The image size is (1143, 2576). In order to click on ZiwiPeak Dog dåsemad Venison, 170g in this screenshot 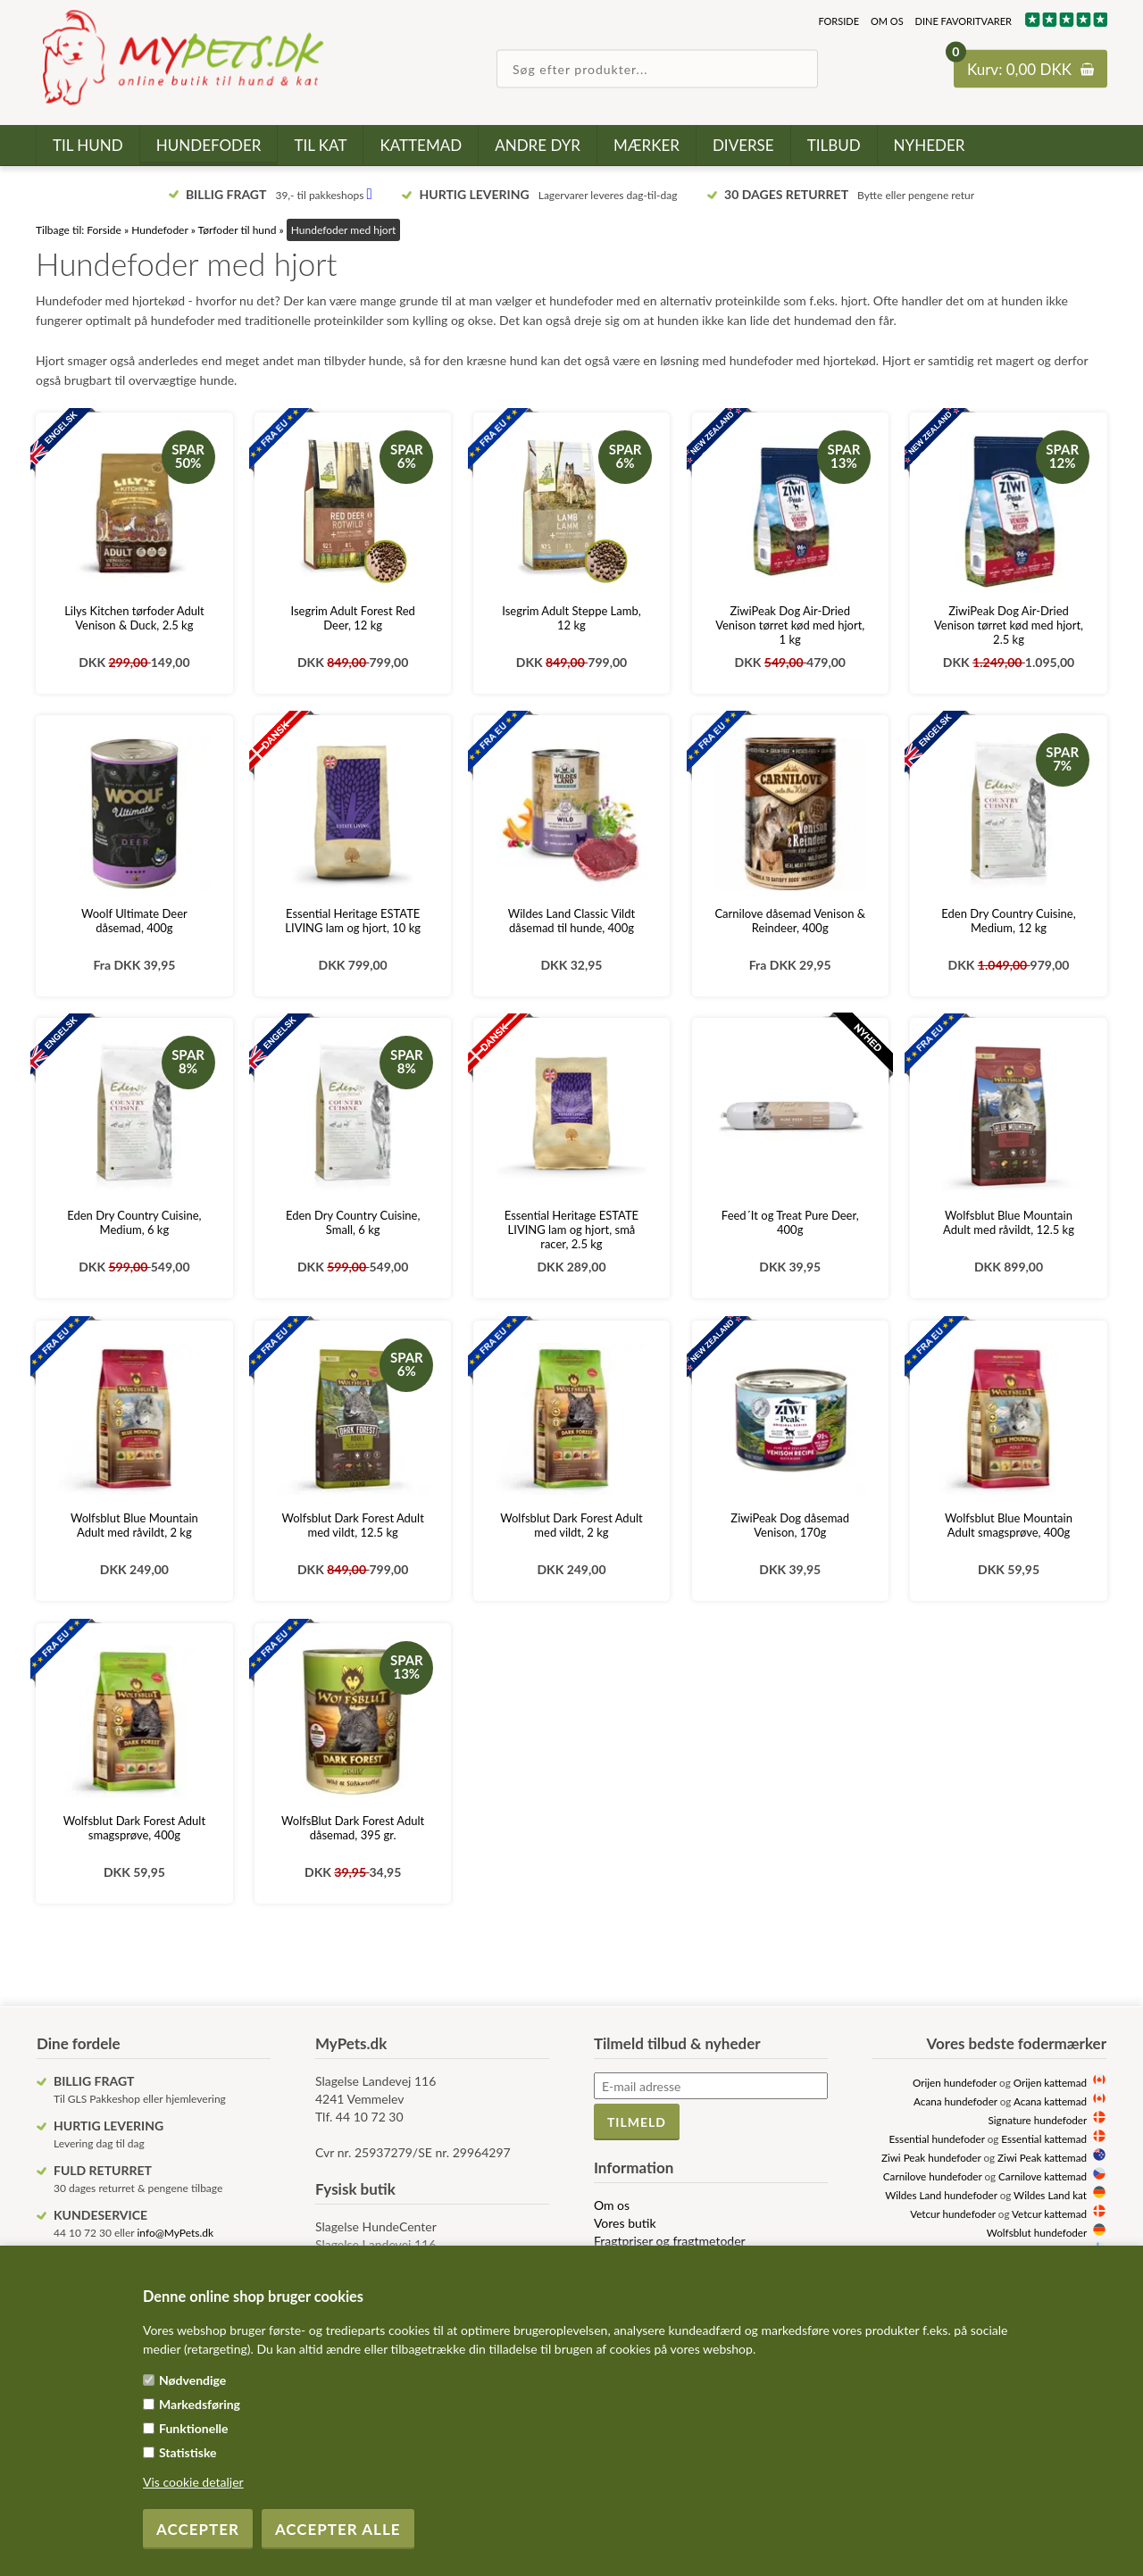, I will do `click(789, 1525)`.